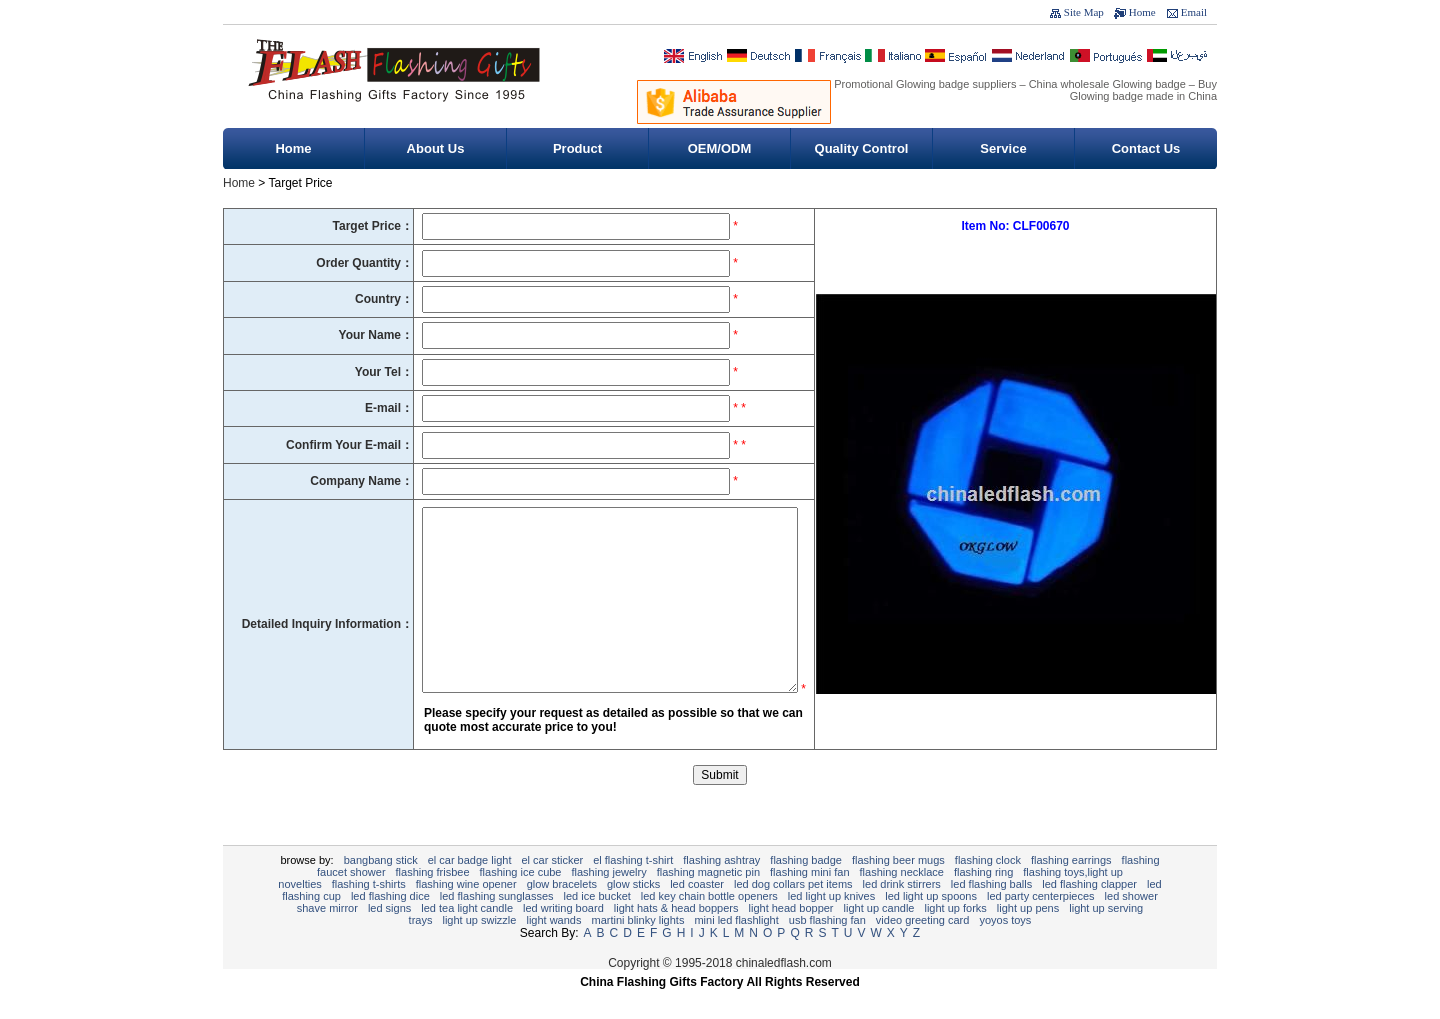 The image size is (1440, 1019). I want to click on BangBang Stick, so click(381, 890).